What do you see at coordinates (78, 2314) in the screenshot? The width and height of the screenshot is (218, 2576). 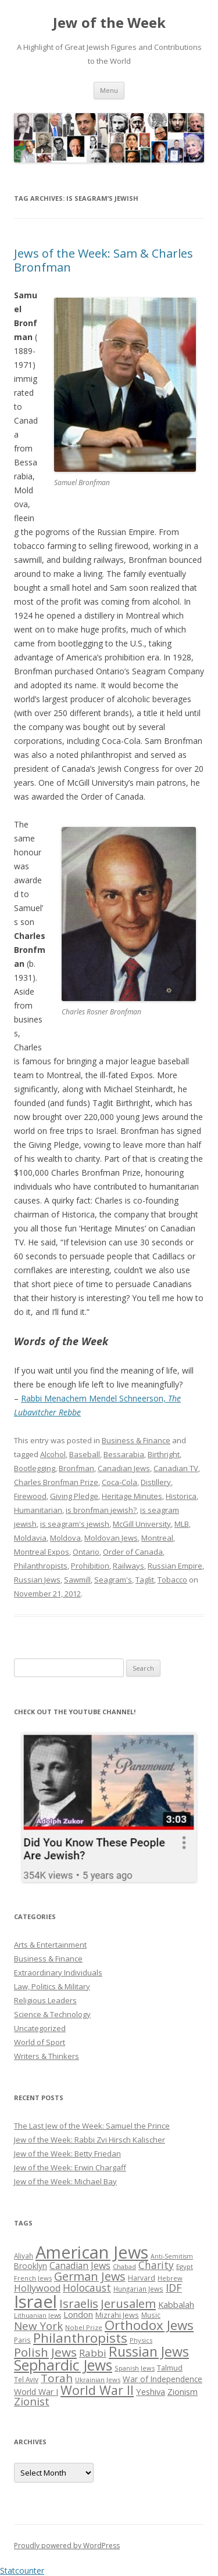 I see `London [London (36 items)]` at bounding box center [78, 2314].